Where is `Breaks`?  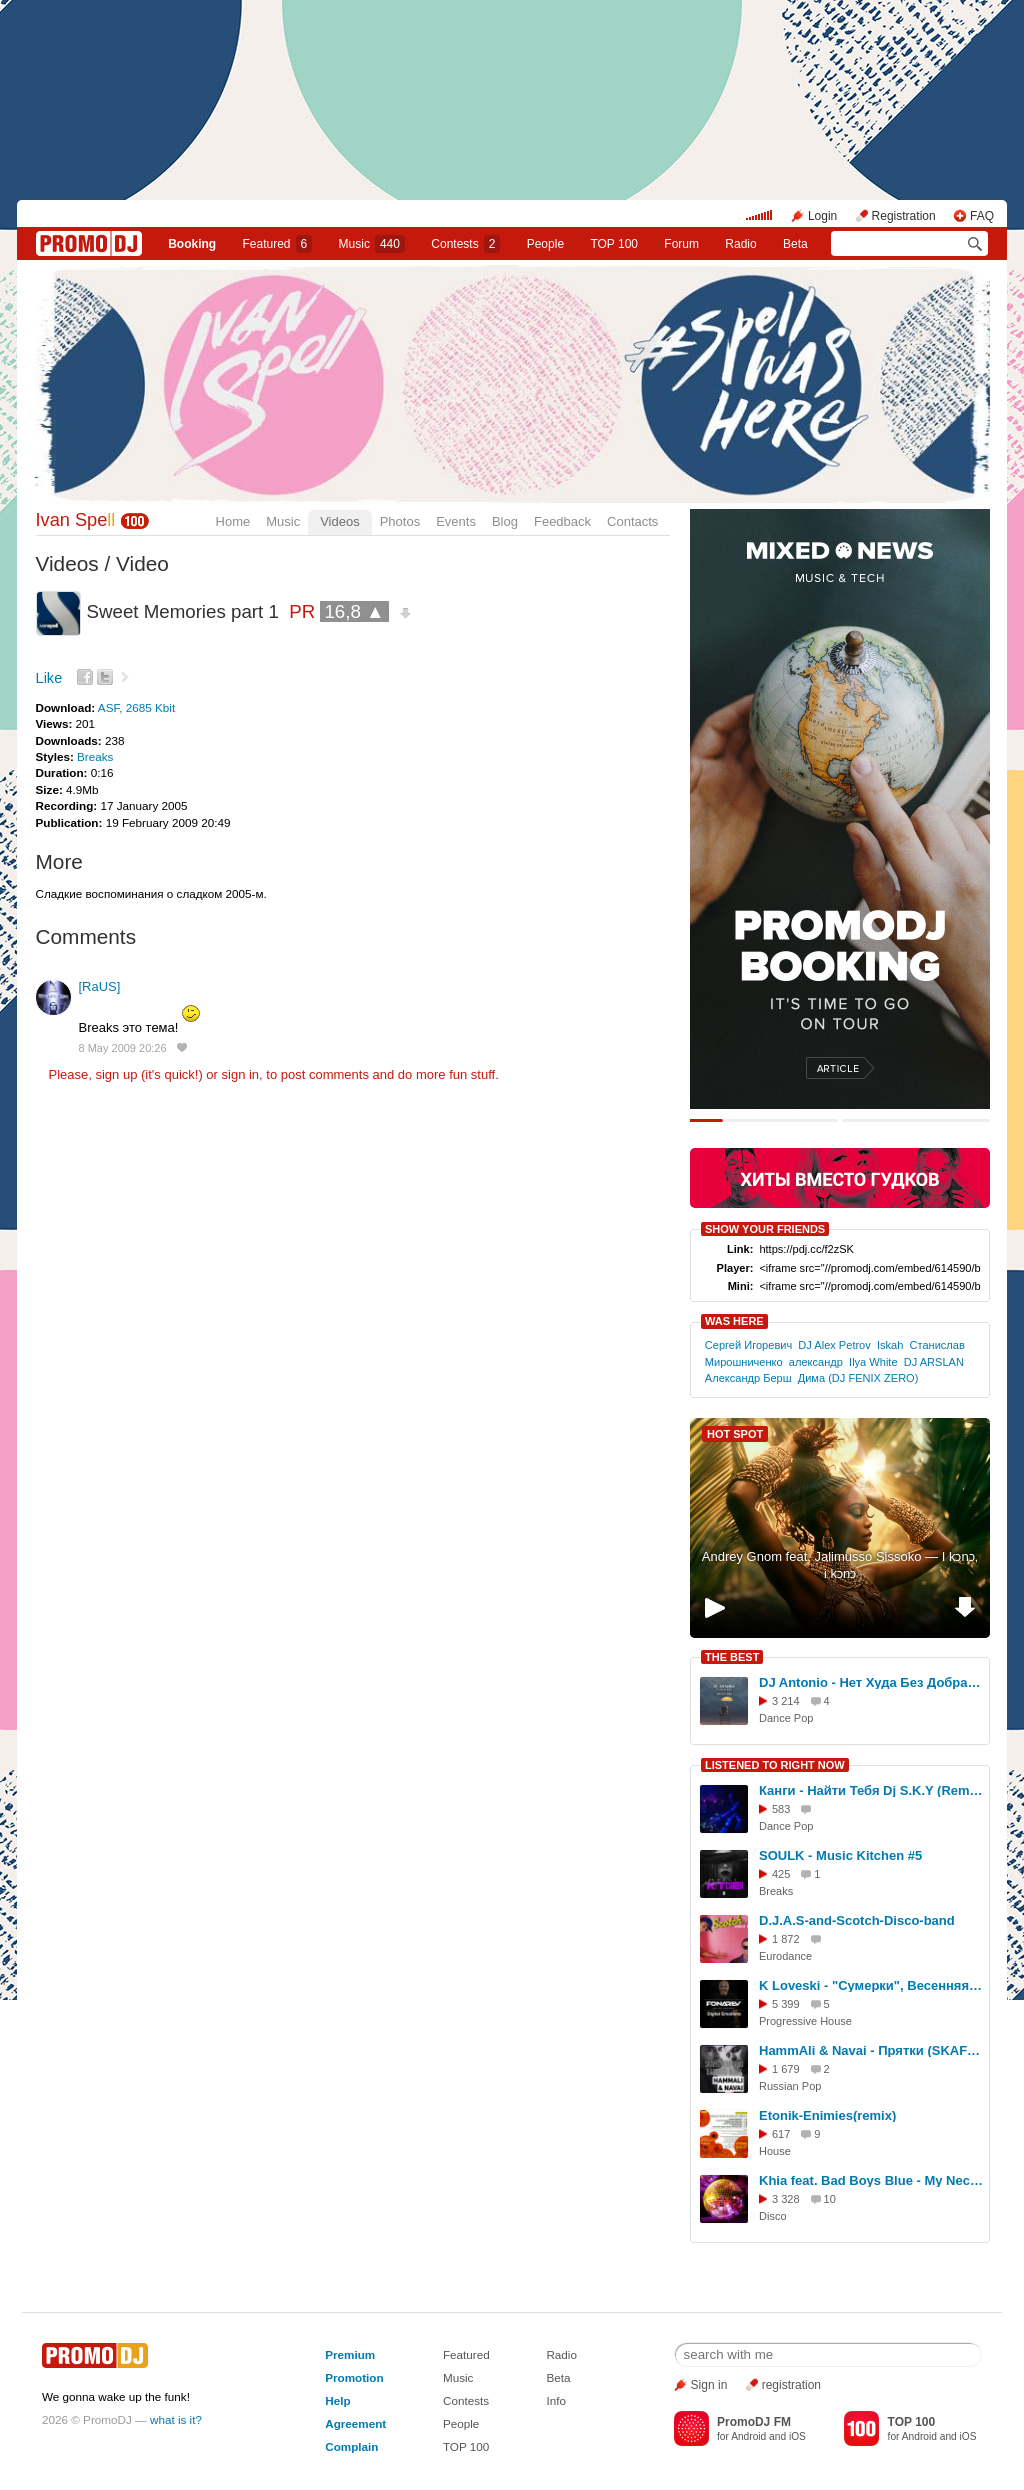
Breaks is located at coordinates (95, 756).